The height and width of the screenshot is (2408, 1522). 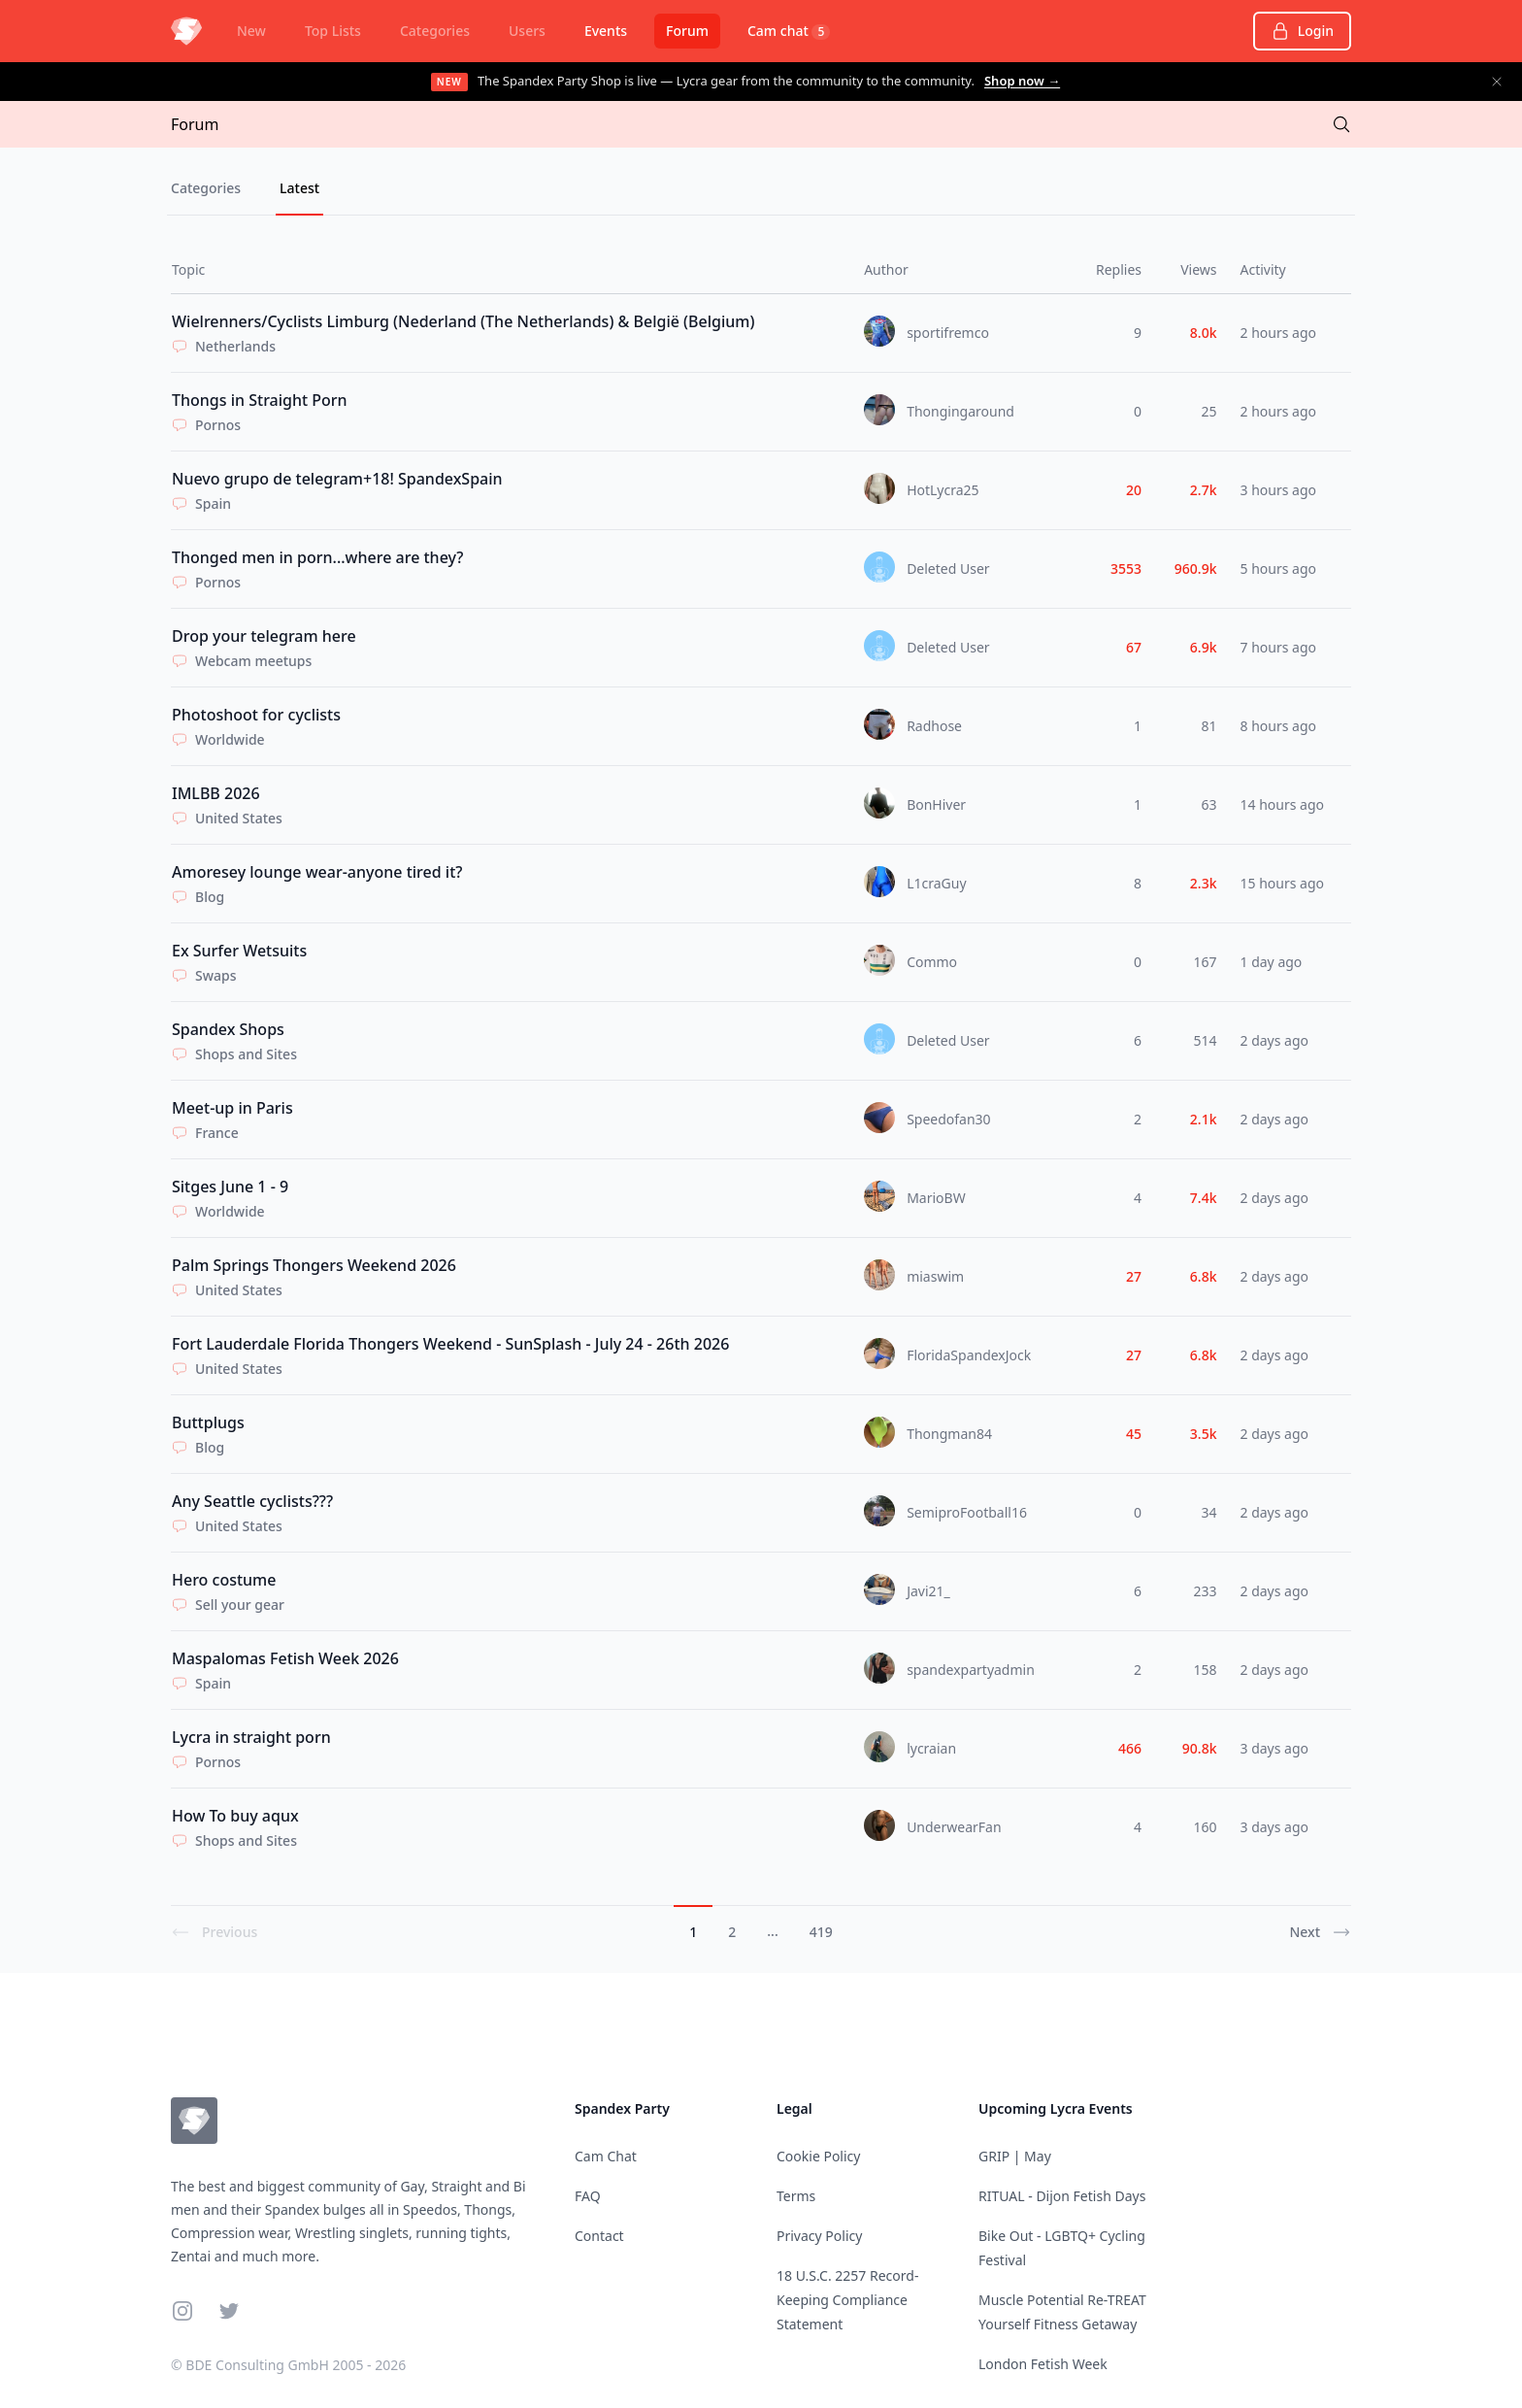 What do you see at coordinates (435, 30) in the screenshot?
I see `Categories` at bounding box center [435, 30].